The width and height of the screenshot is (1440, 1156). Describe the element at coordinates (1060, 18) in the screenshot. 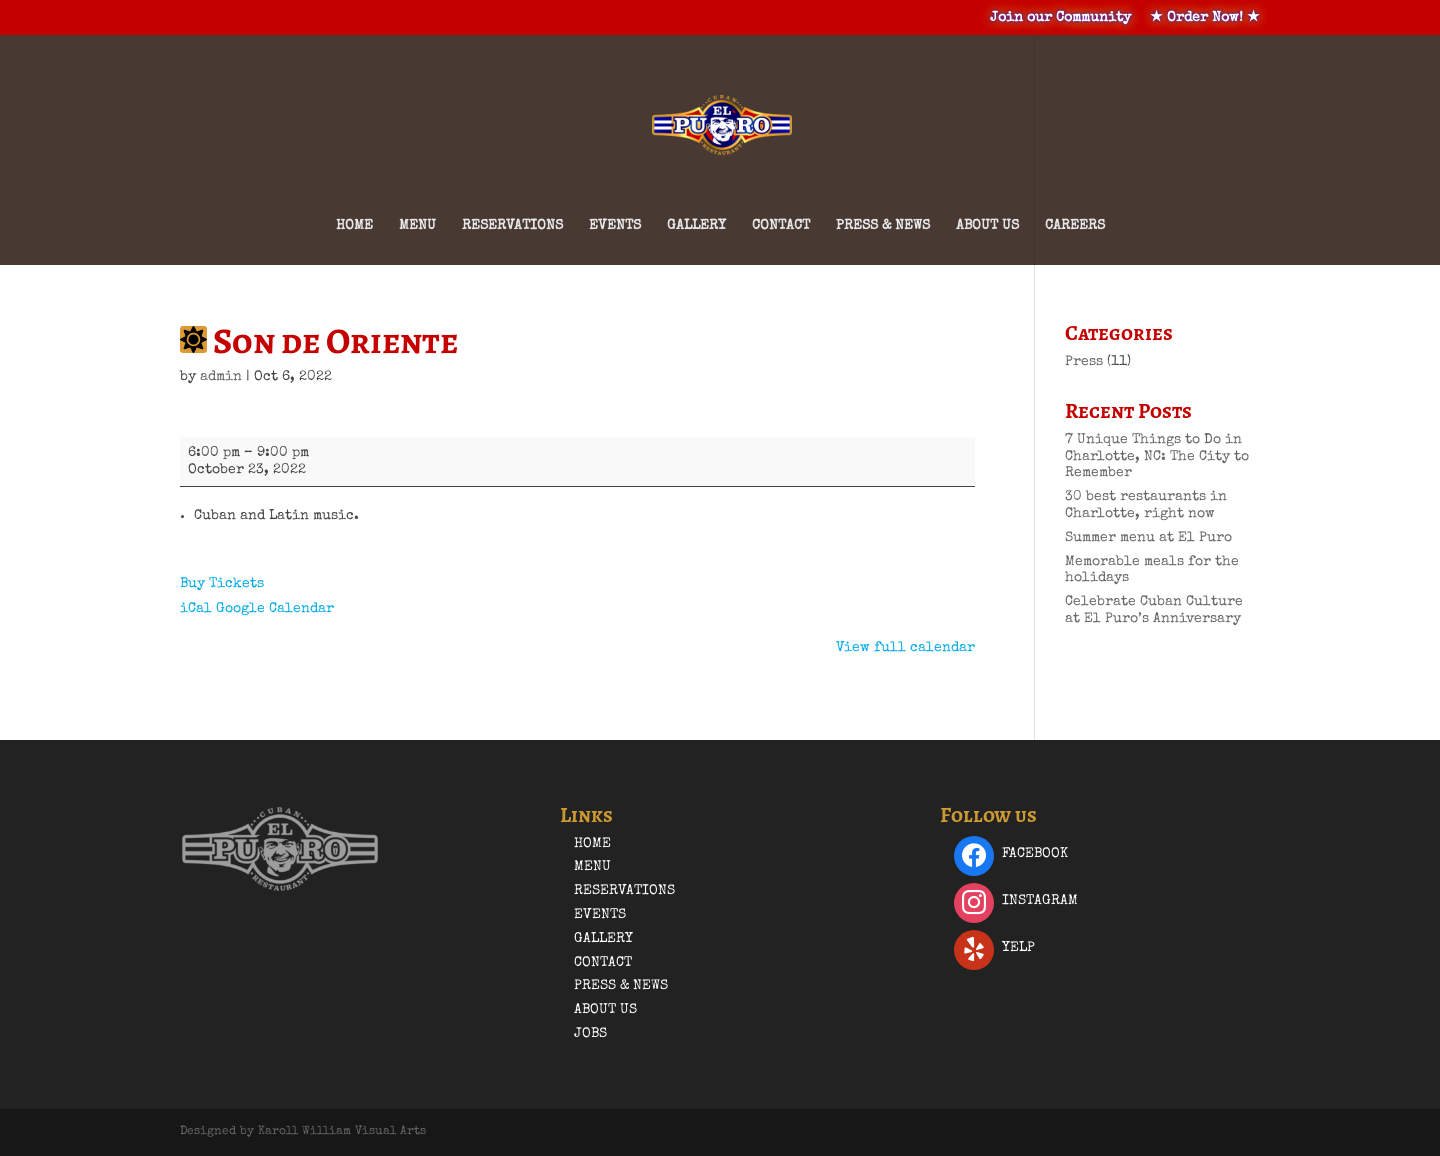

I see `Join our Community` at that location.